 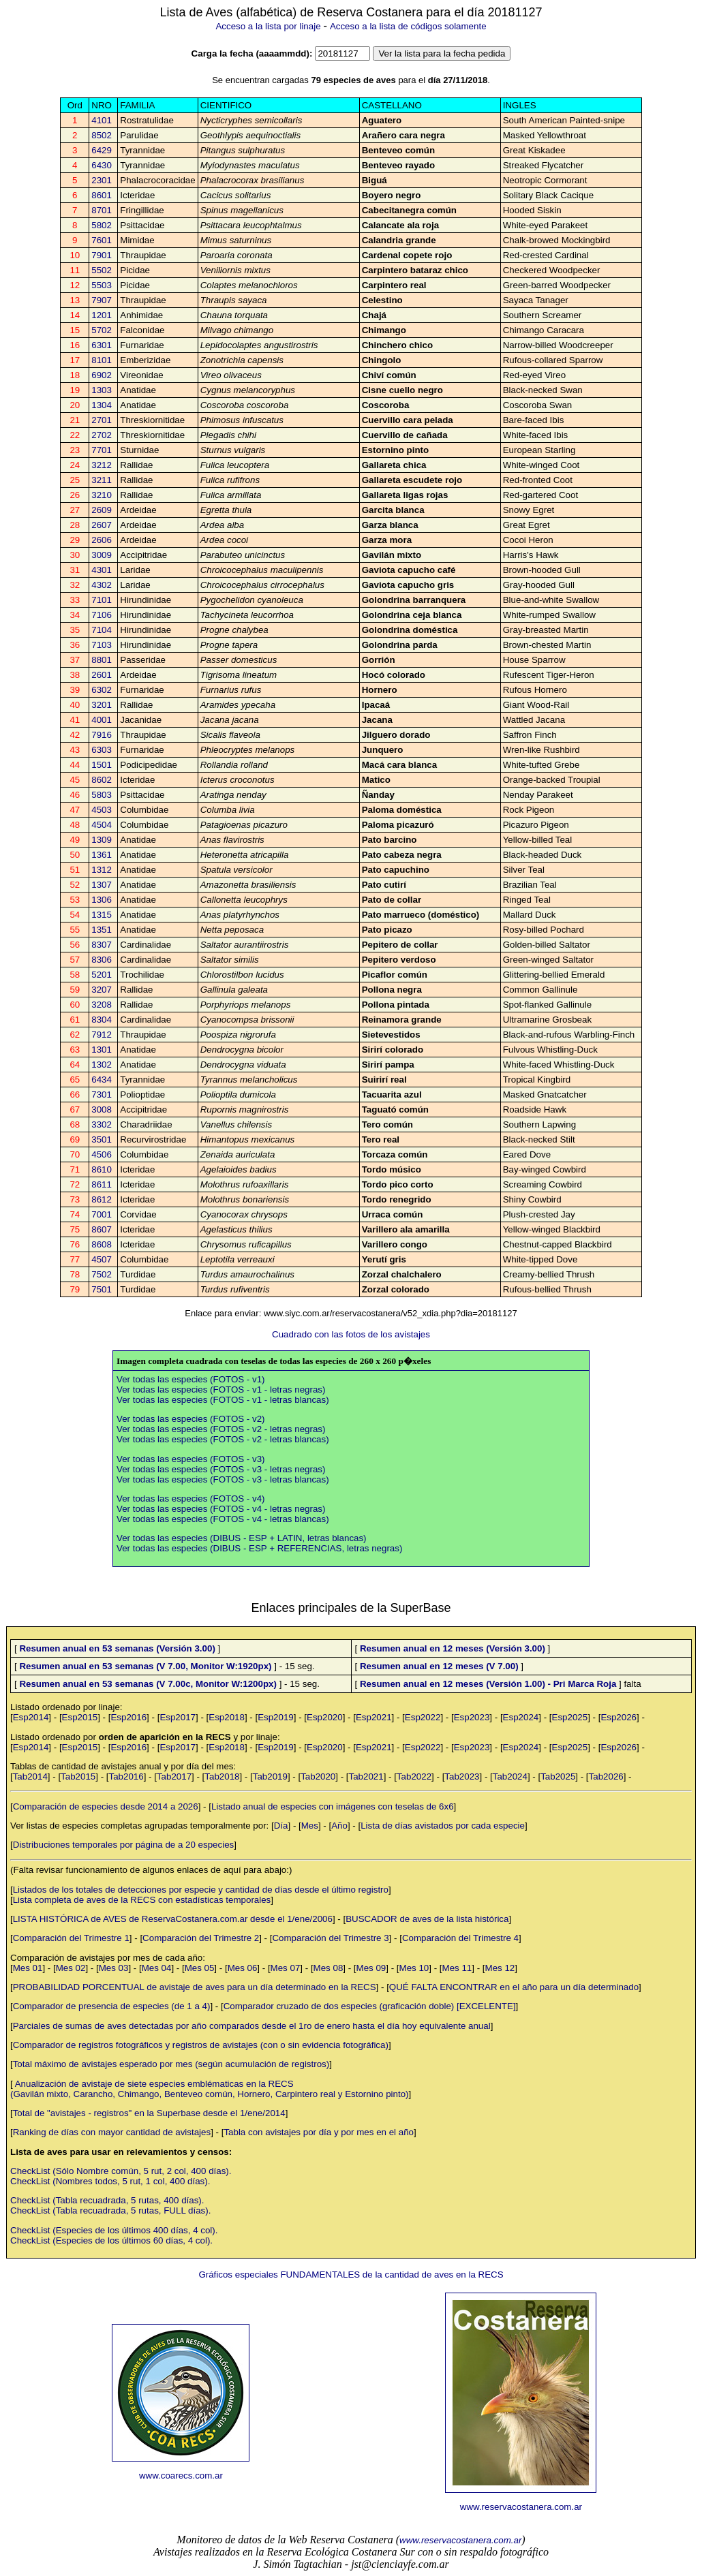 I want to click on Ver todas las especies (FOTOS - v3), so click(x=191, y=1459).